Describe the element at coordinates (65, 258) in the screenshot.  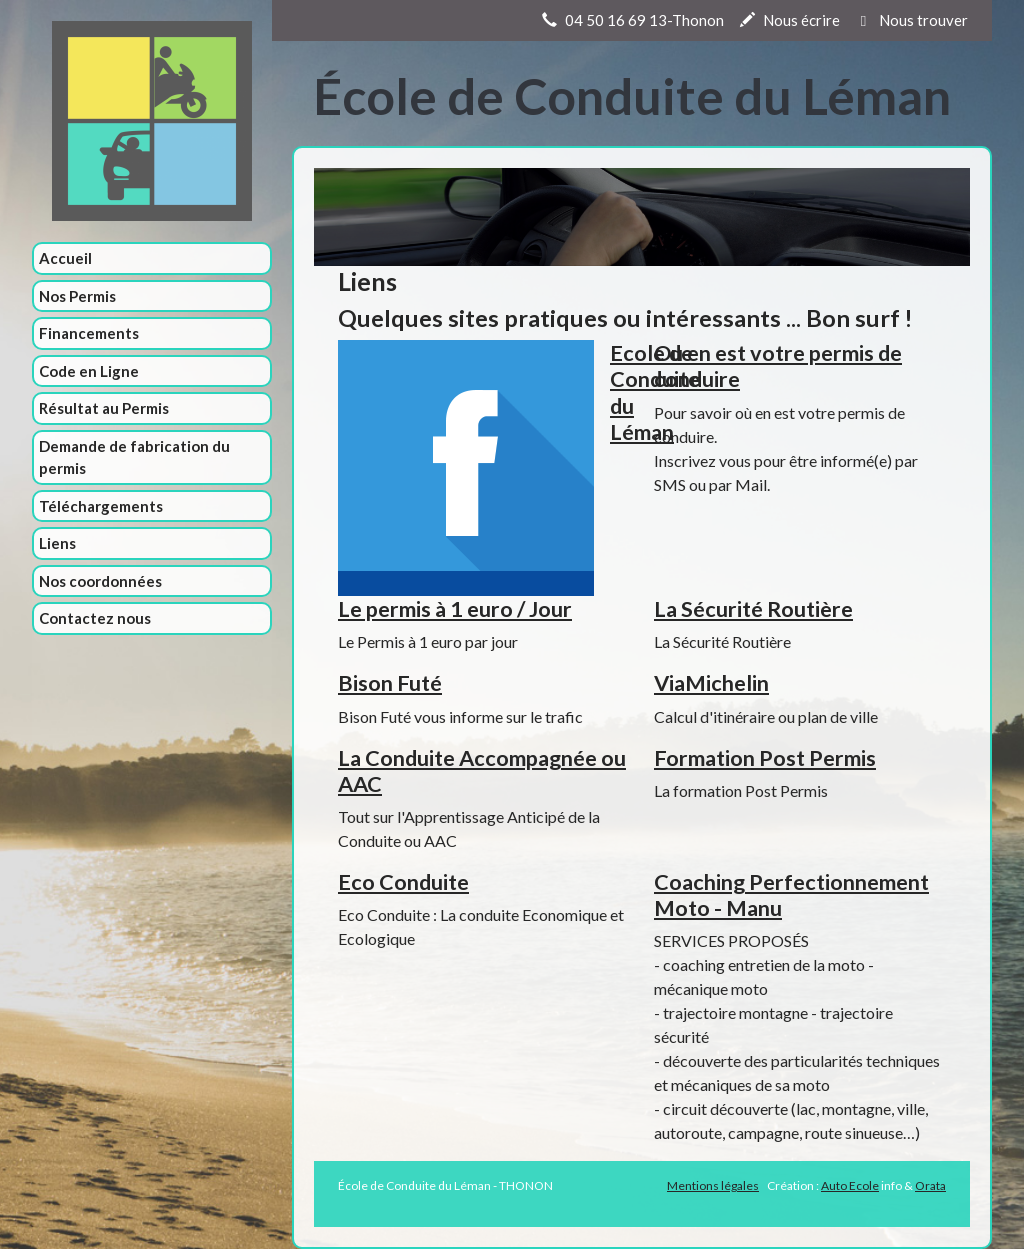
I see `Accueil` at that location.